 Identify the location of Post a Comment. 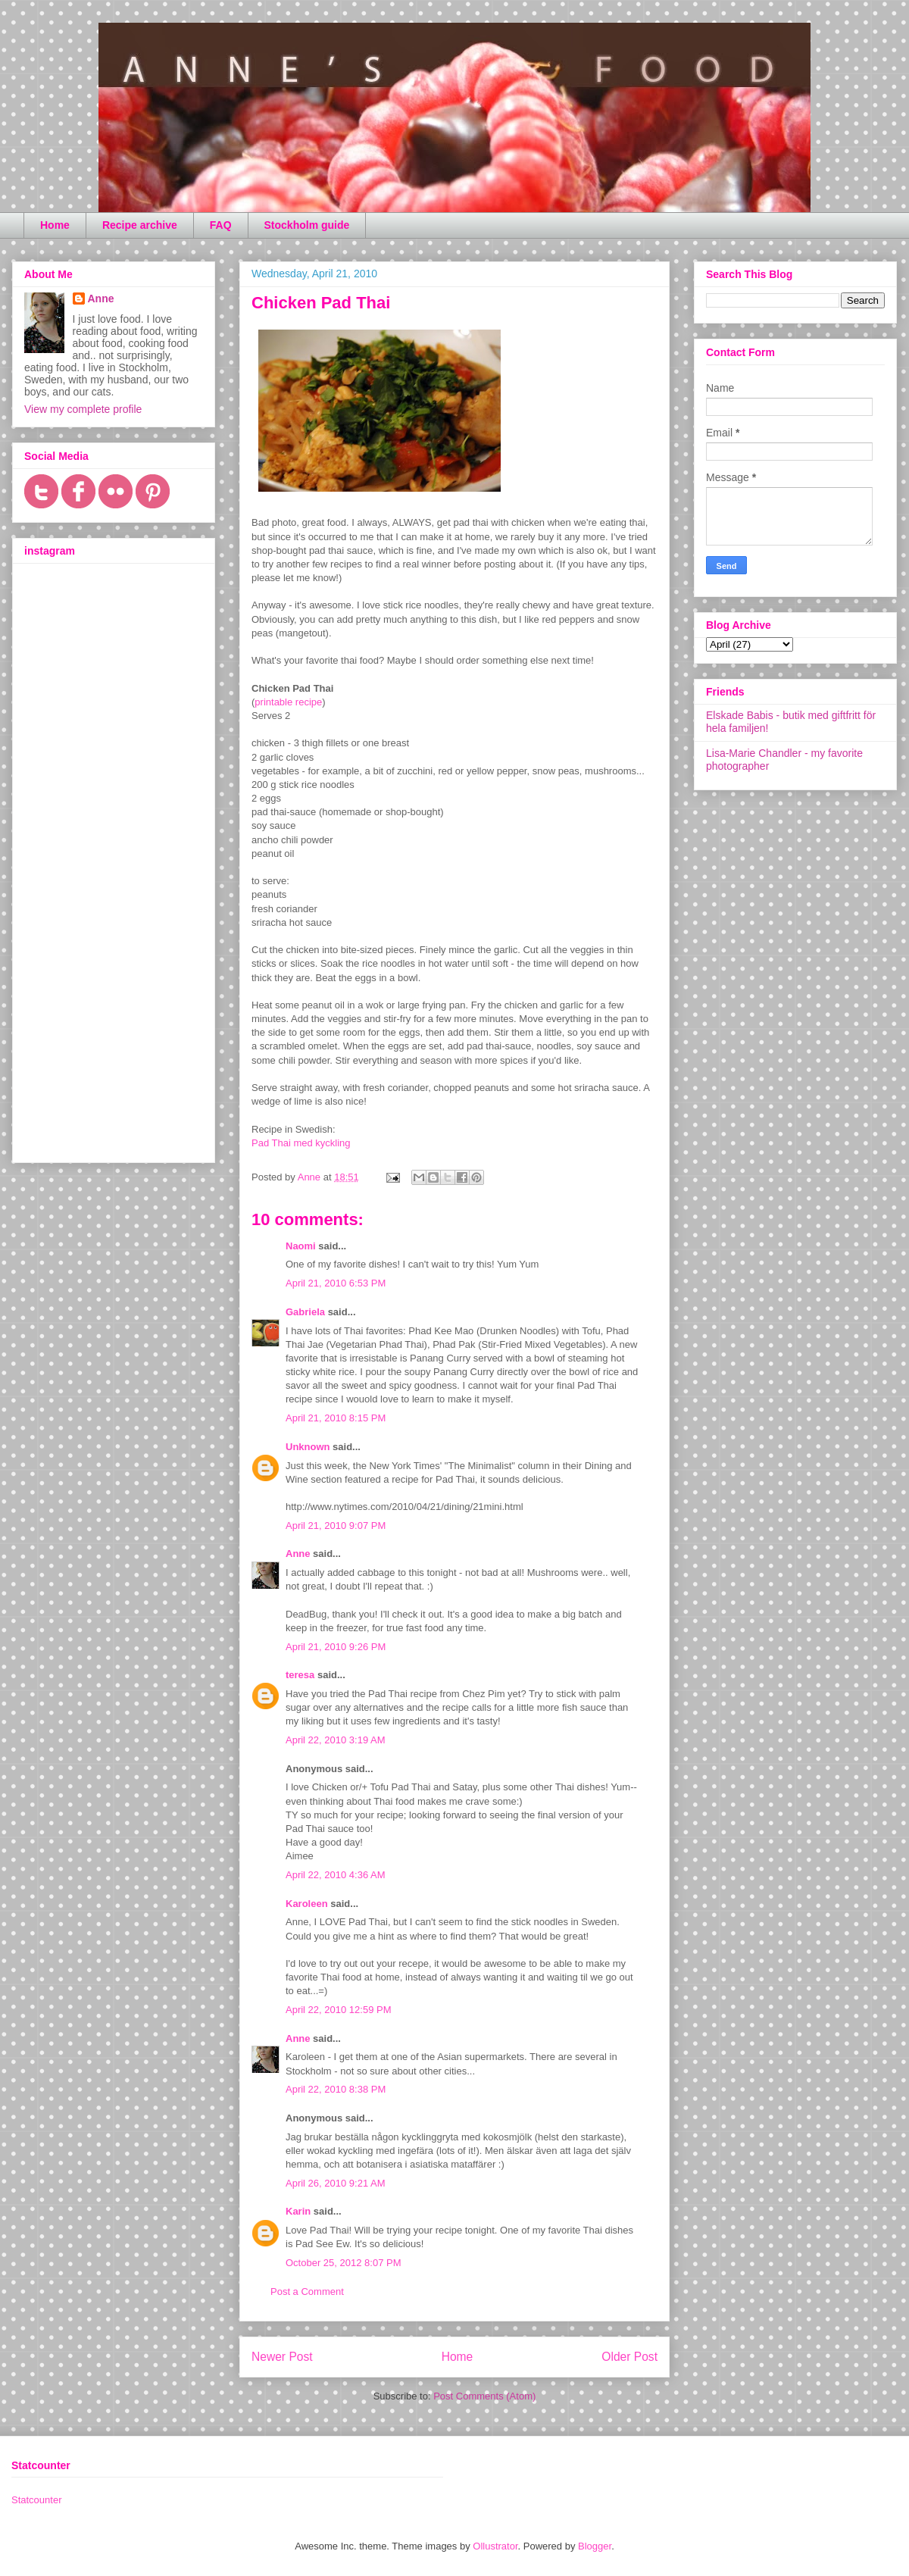
(307, 2291).